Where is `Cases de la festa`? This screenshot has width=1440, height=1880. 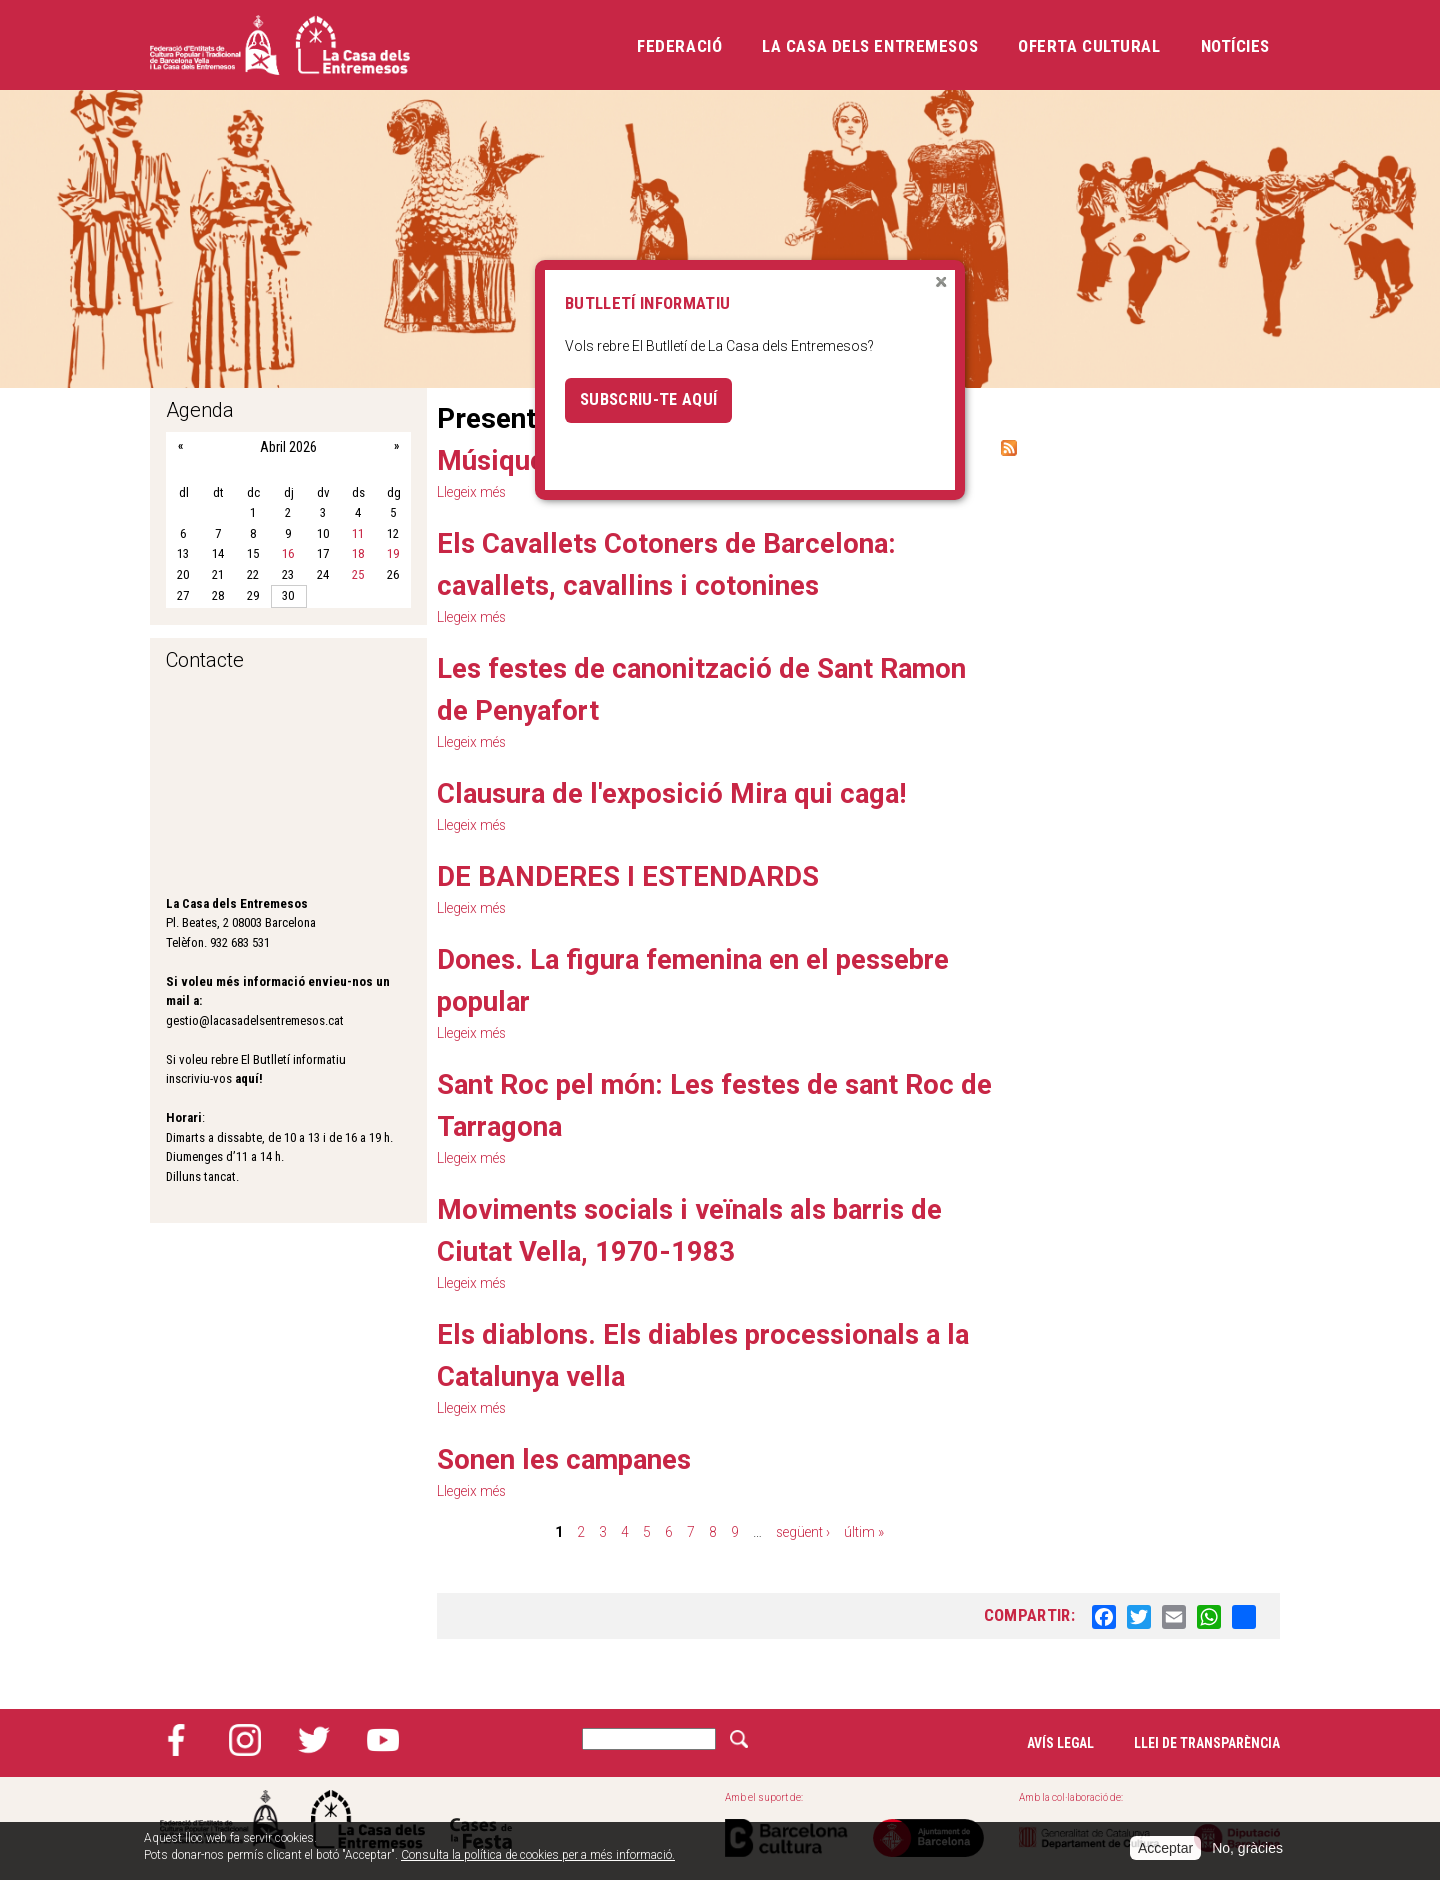
Cases de la festa is located at coordinates (481, 1819).